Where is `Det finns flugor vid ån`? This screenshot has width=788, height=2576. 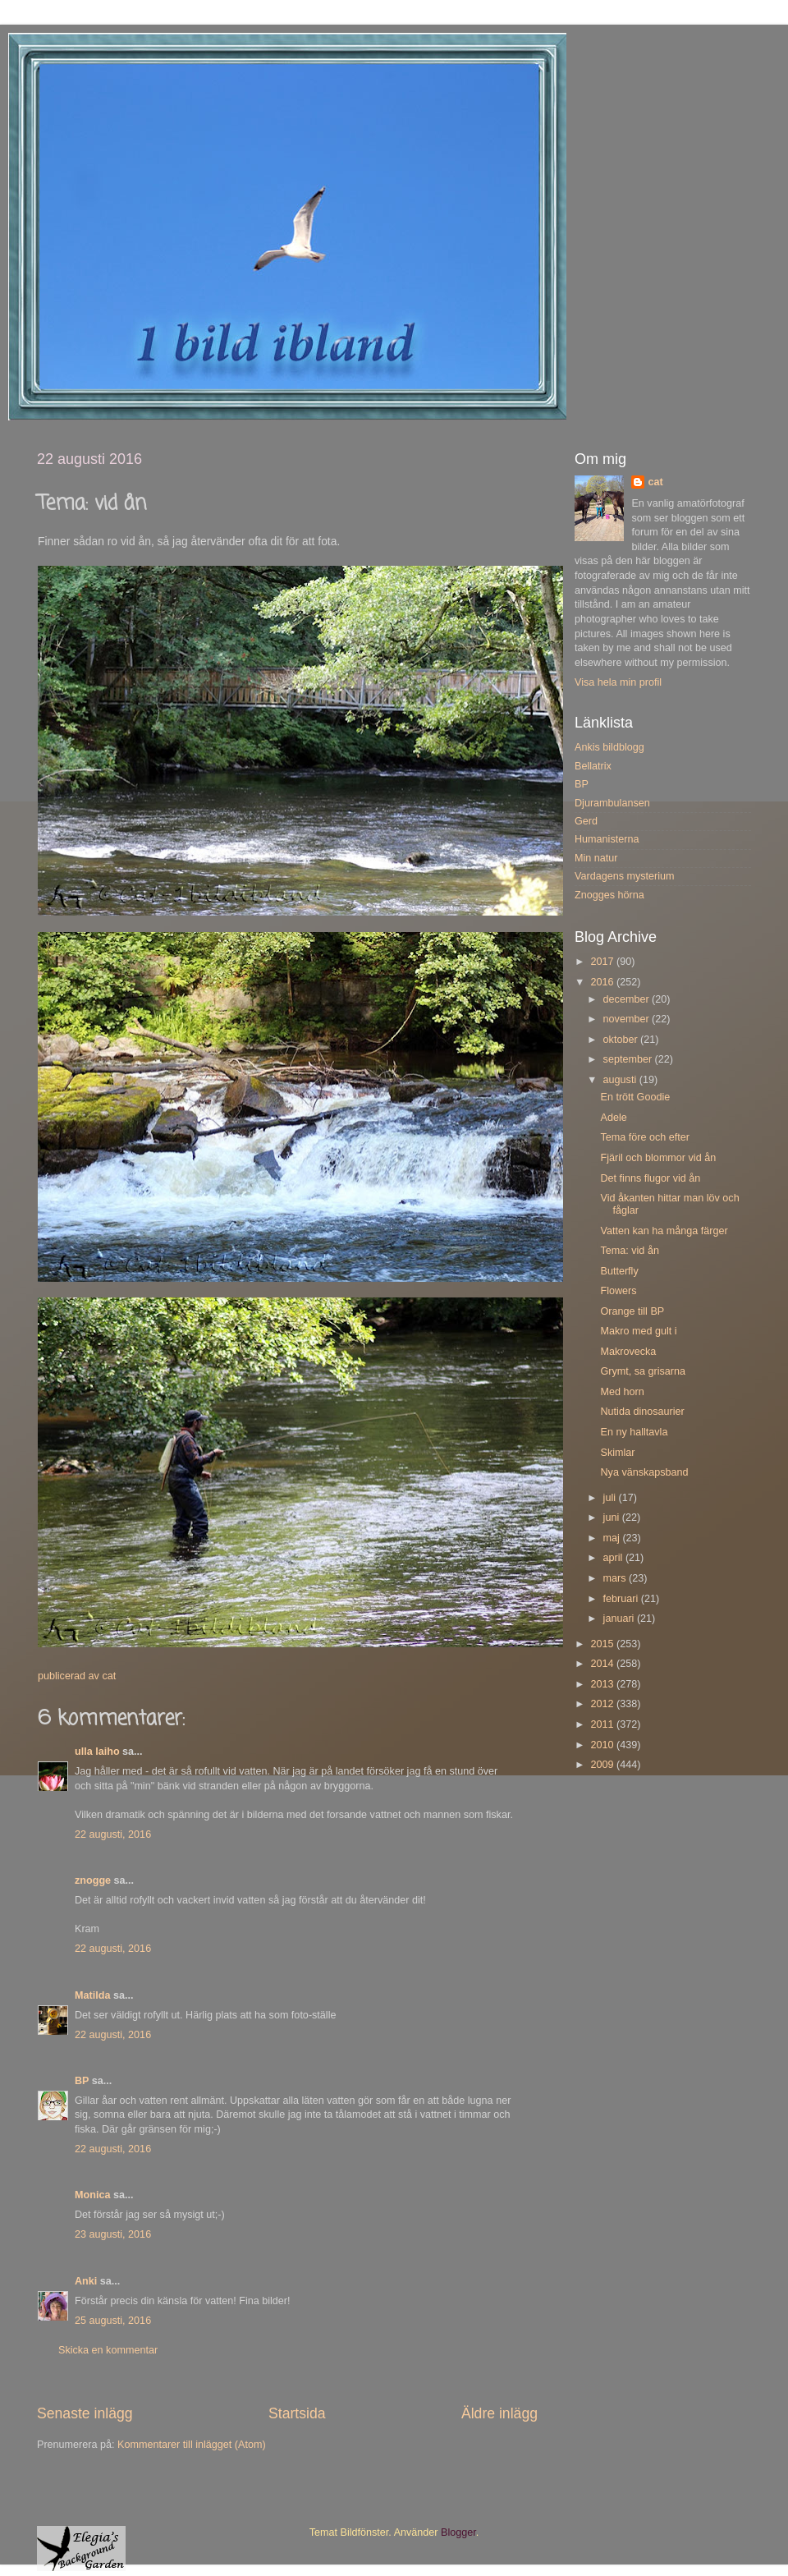
Det finns flugor vid ån is located at coordinates (650, 1178).